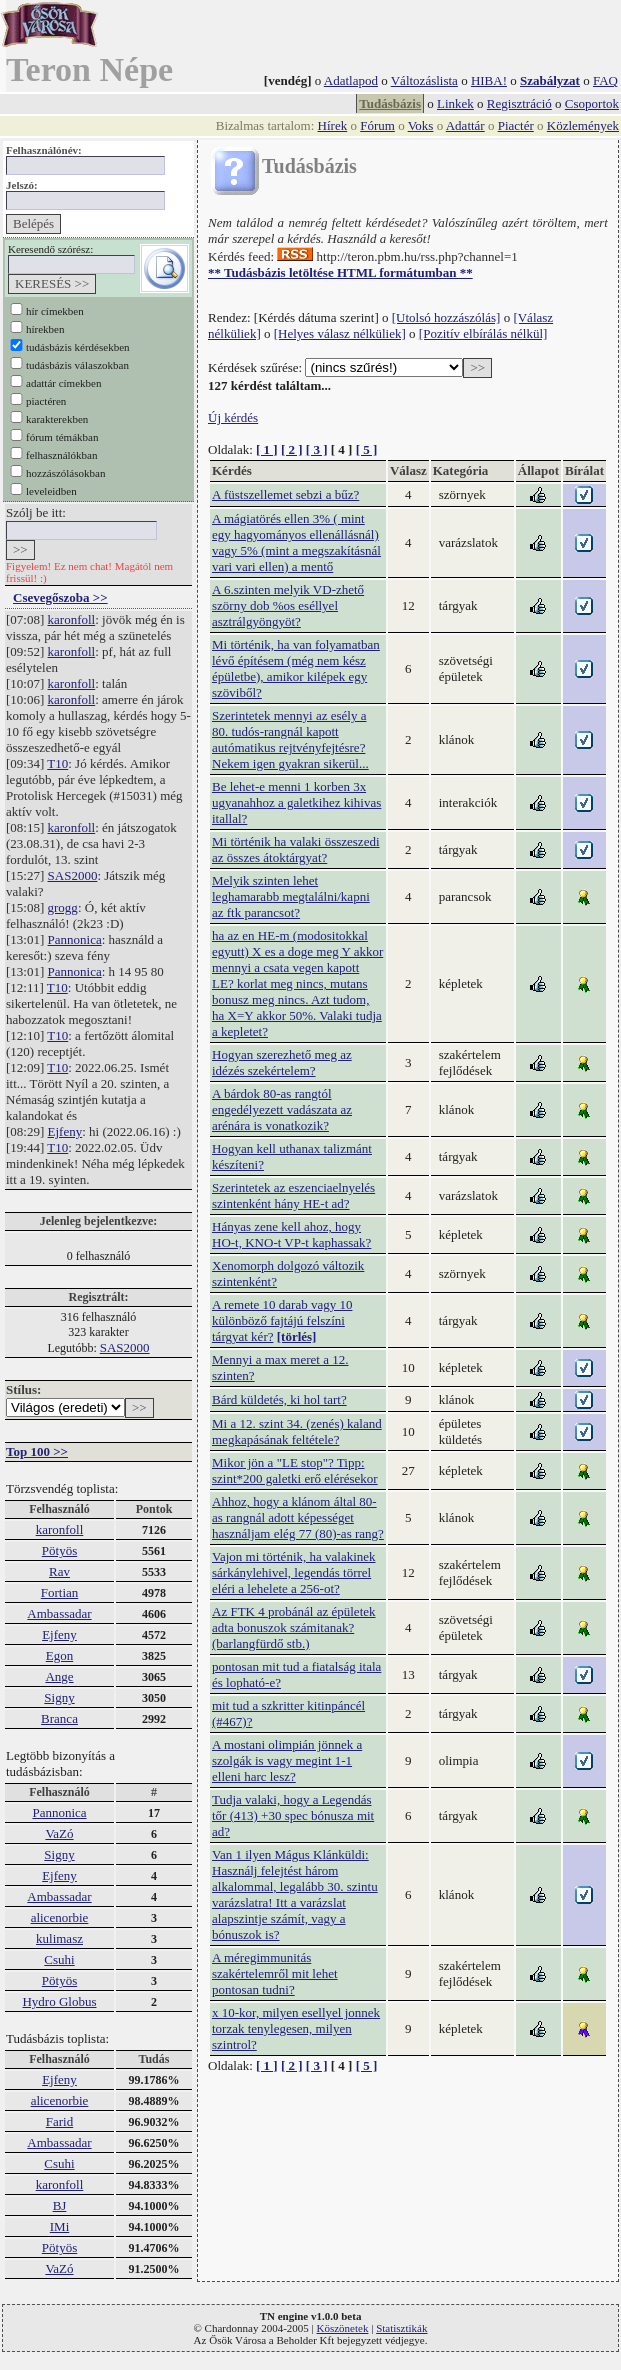 Image resolution: width=621 pixels, height=2370 pixels. I want to click on Pötyös, so click(59, 1550).